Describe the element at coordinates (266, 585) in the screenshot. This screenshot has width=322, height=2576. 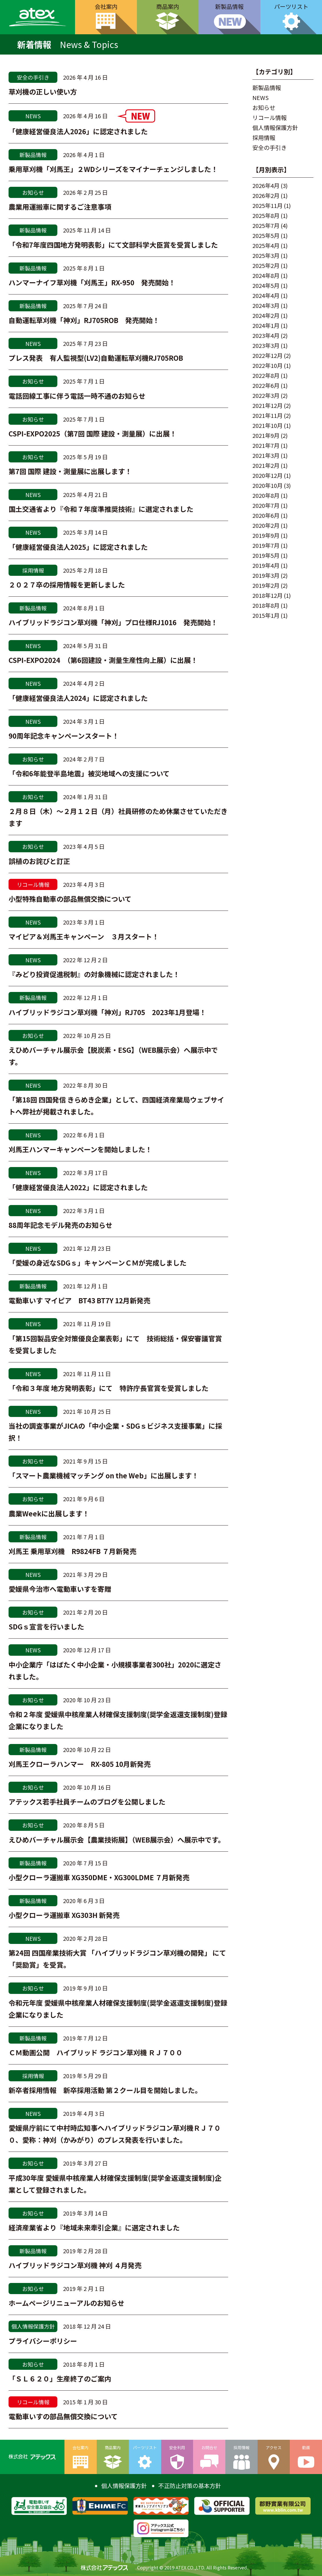
I see `2019年2月` at that location.